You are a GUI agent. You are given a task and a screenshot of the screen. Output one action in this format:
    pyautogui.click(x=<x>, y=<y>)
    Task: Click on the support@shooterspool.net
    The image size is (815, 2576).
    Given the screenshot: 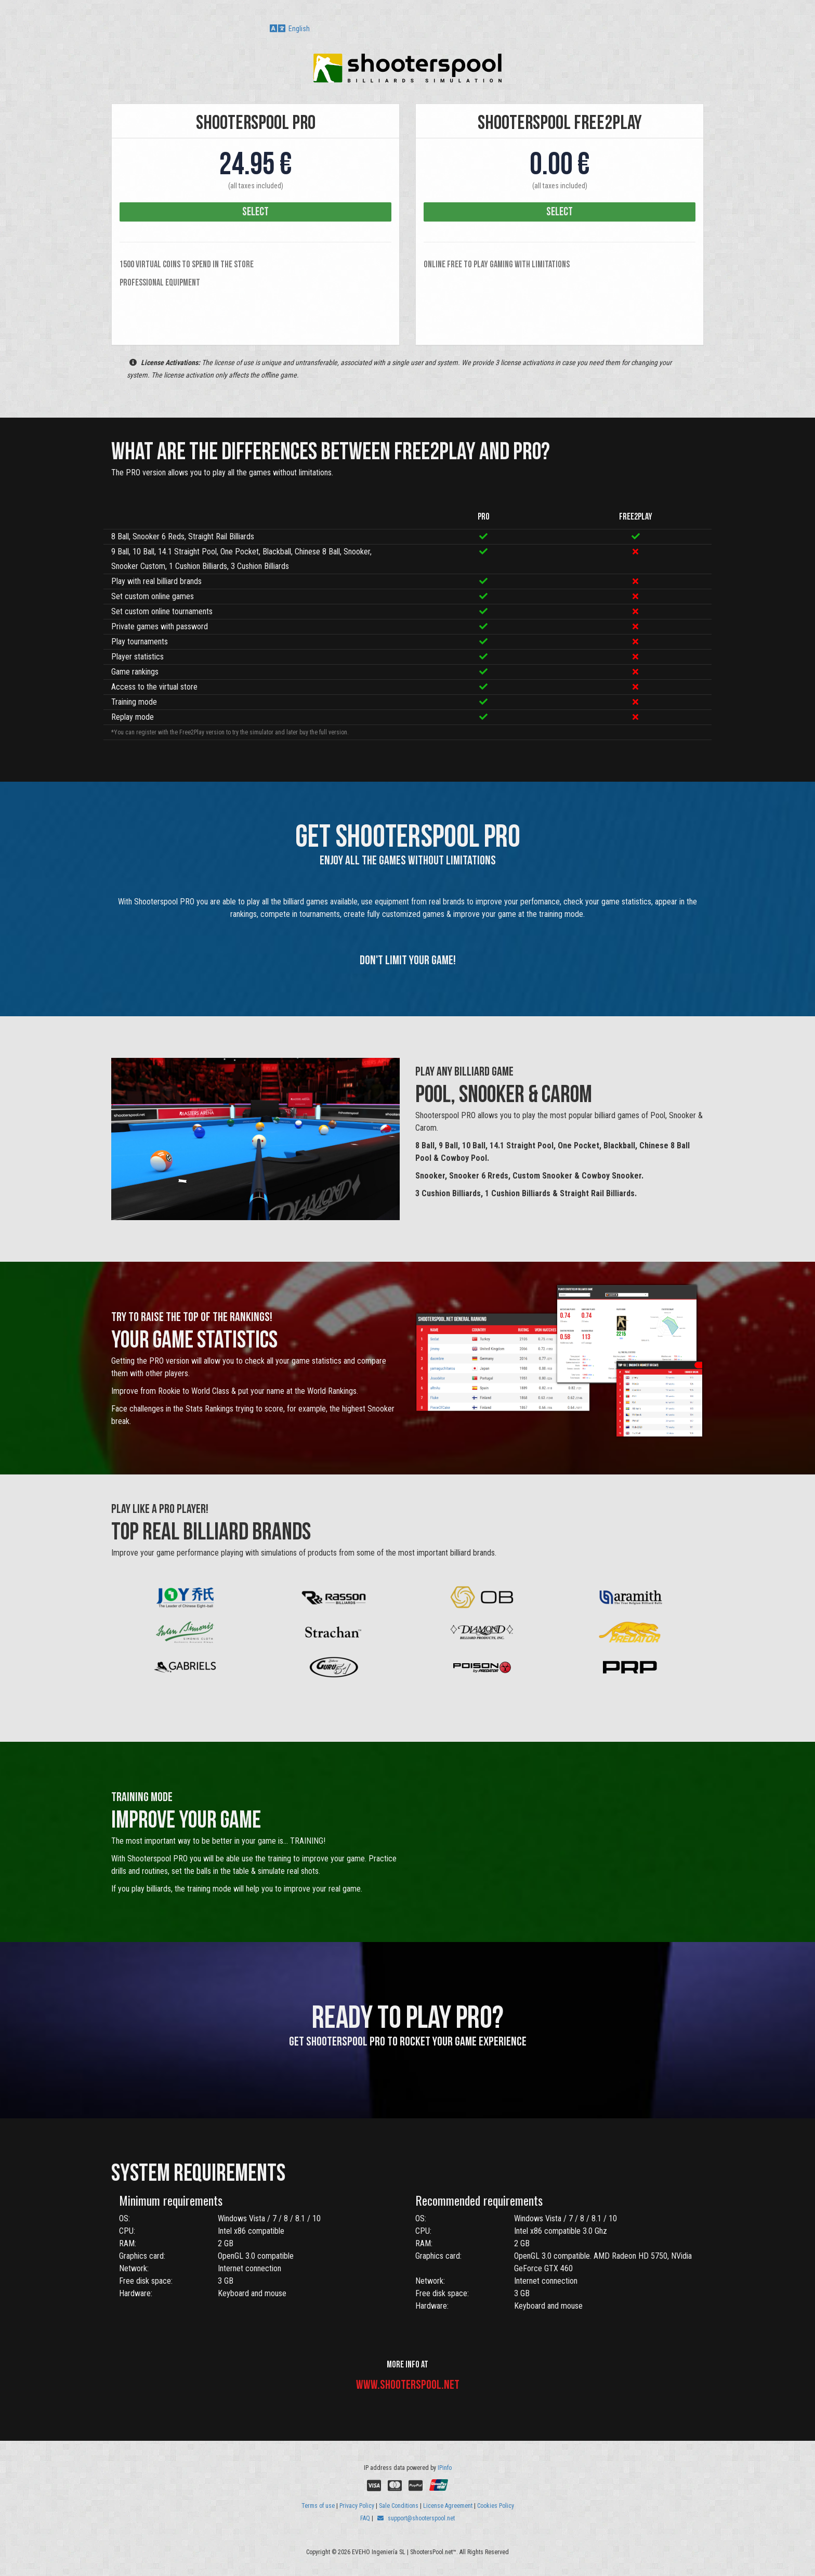 What is the action you would take?
    pyautogui.click(x=416, y=2518)
    